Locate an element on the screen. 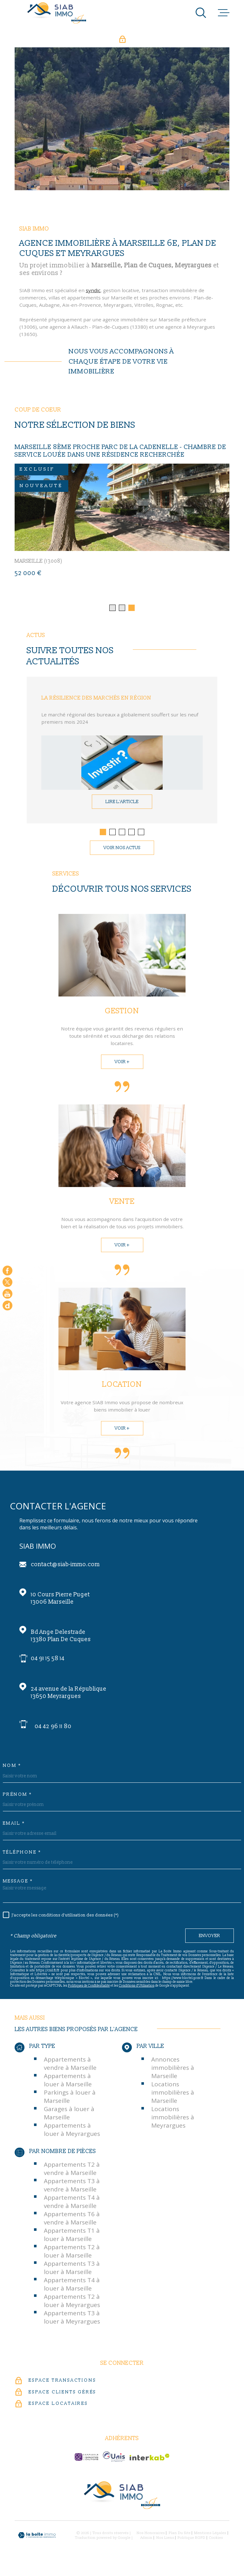 The image size is (244, 2576). [Ouvrir] is located at coordinates (201, 12).